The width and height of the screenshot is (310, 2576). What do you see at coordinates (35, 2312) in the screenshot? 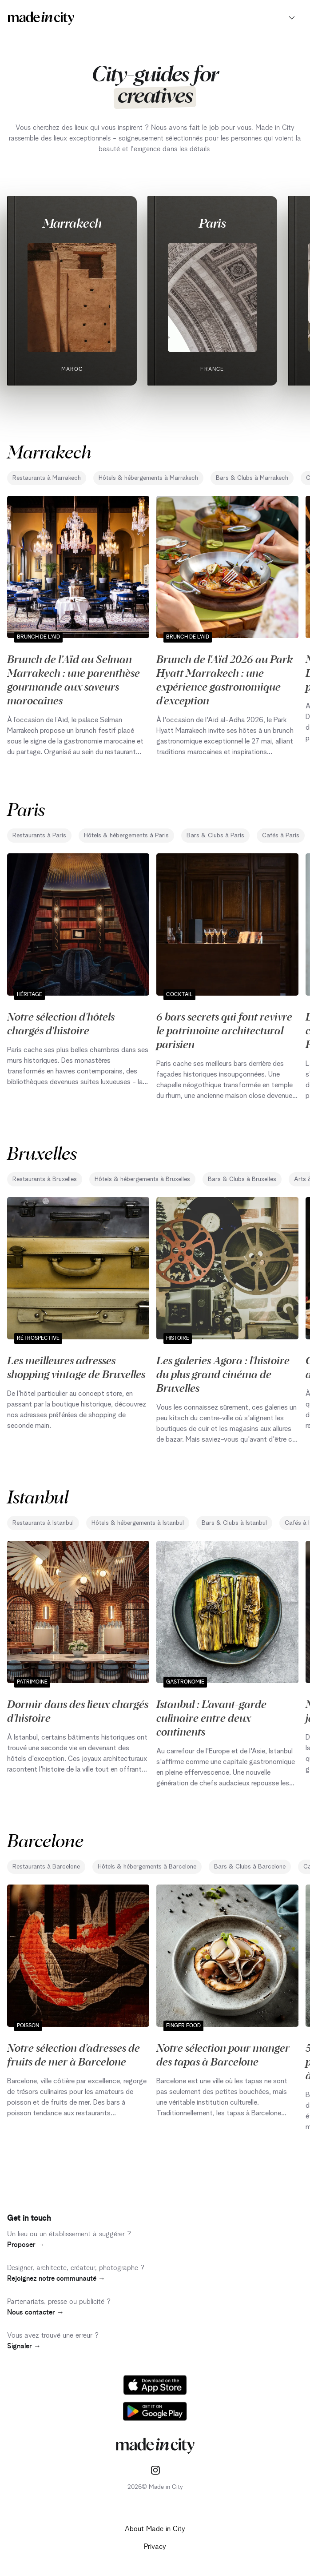
I see `Nous contacter →` at bounding box center [35, 2312].